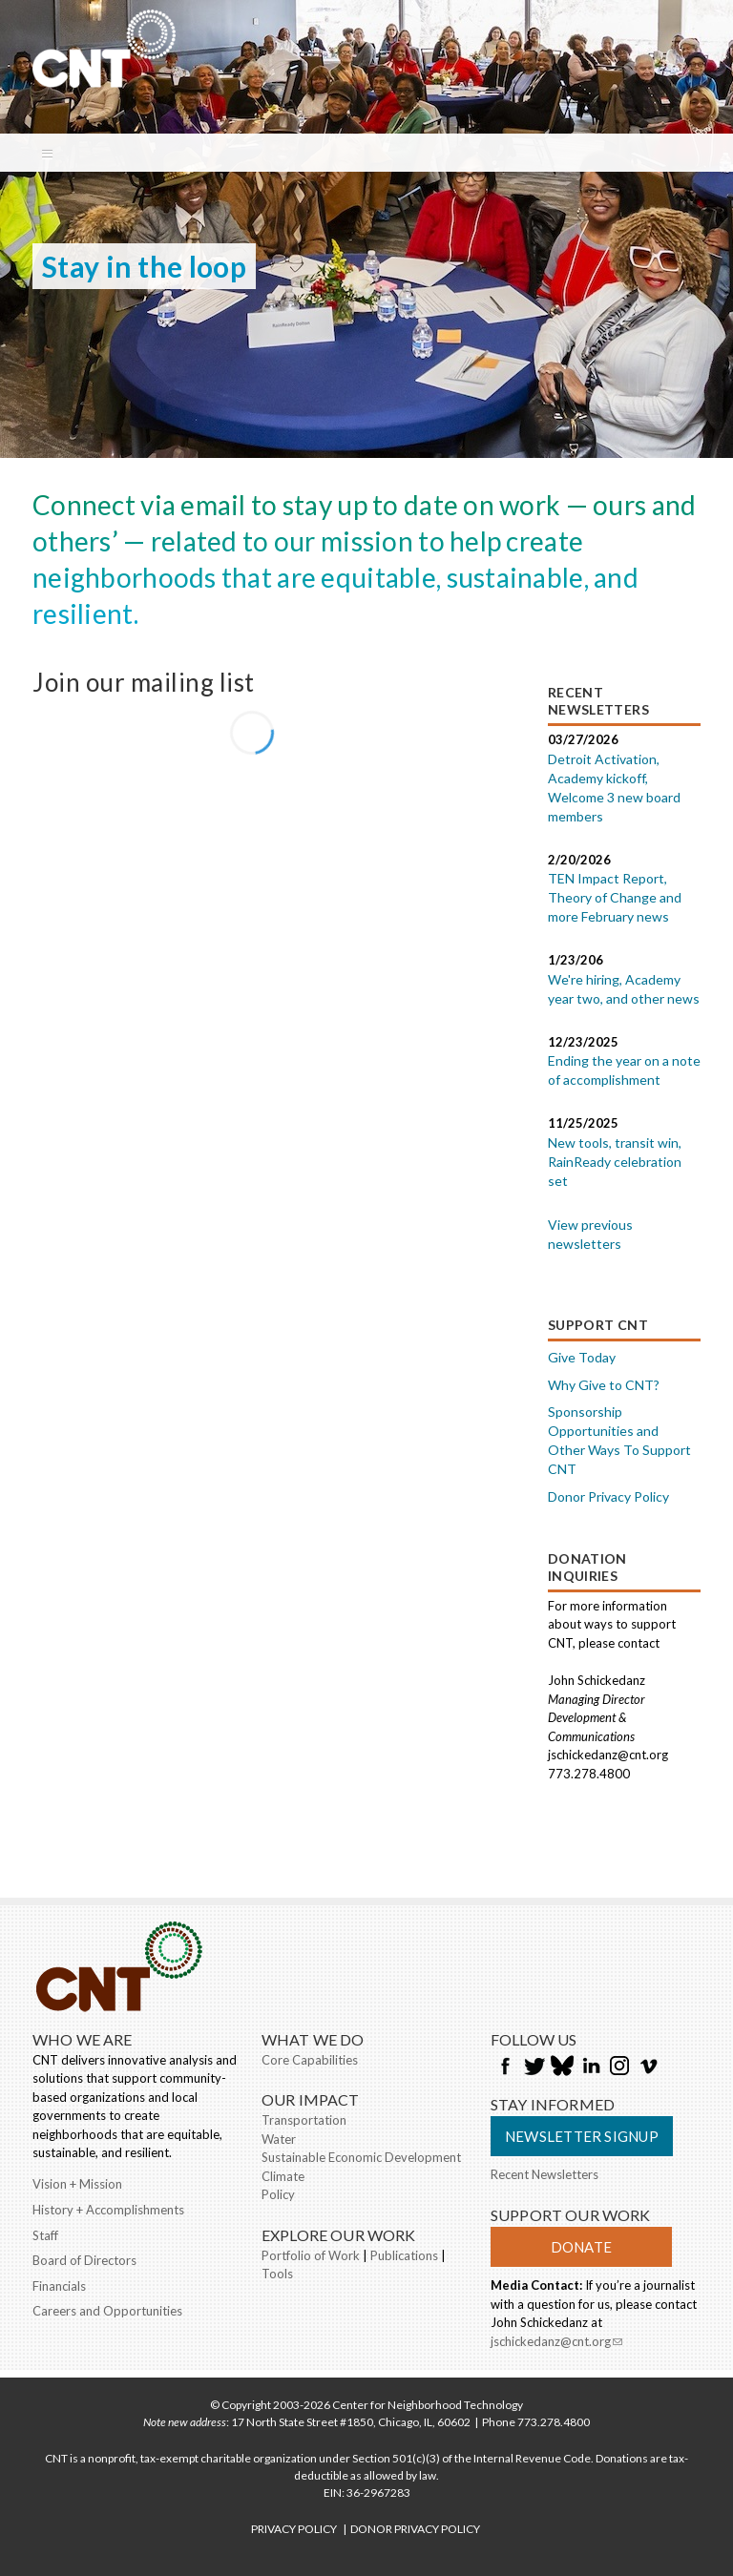 Image resolution: width=733 pixels, height=2576 pixels. I want to click on History + Accomplishments, so click(108, 2209).